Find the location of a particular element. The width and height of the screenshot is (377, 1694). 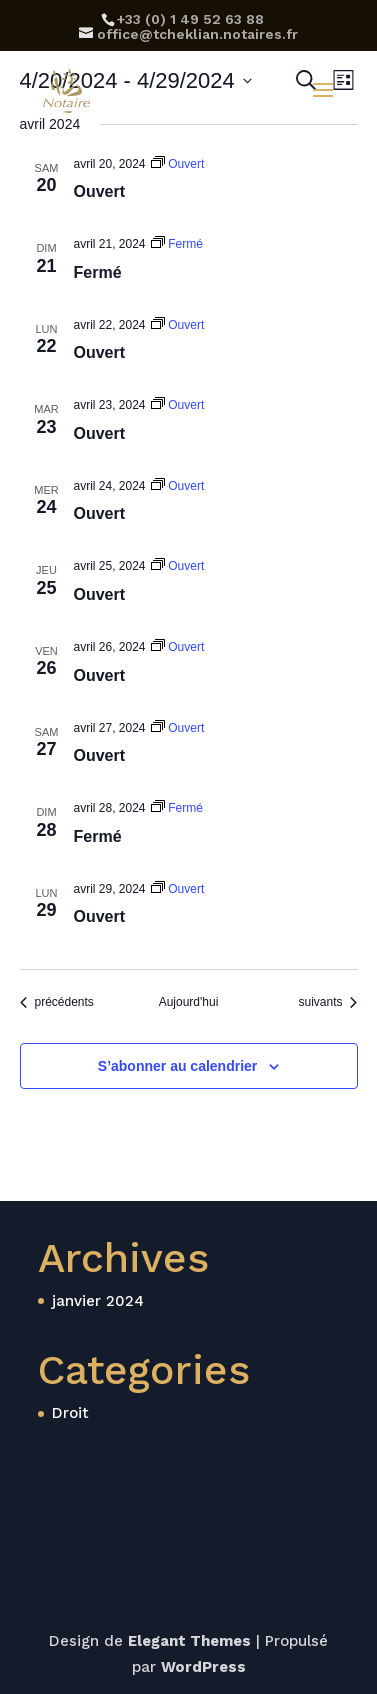

‪+33 (0) 1 49 52 63 88‬ is located at coordinates (190, 19).